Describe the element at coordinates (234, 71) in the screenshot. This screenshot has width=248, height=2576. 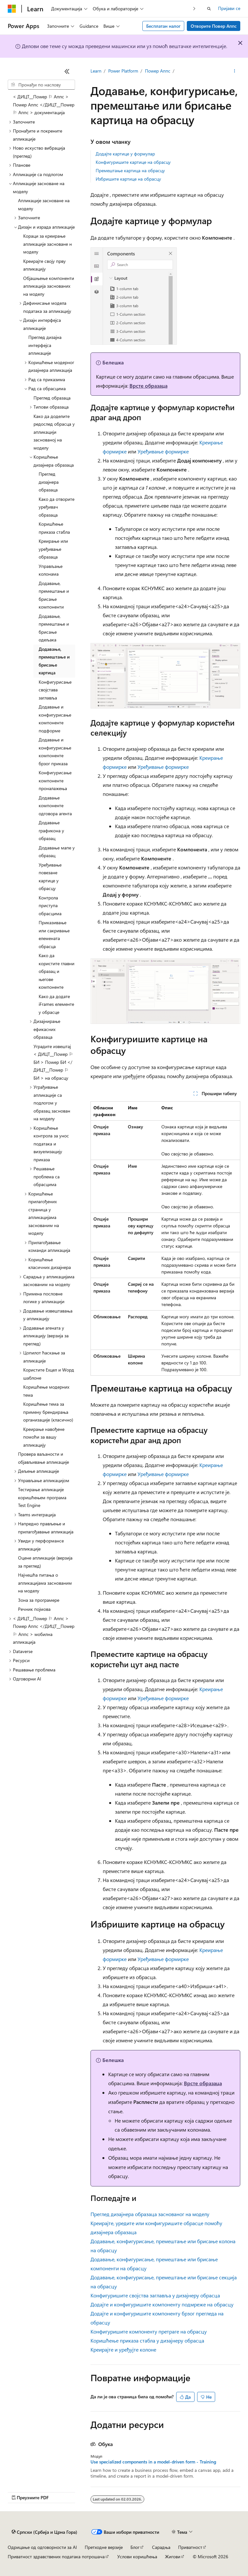
I see `[Још радњи]` at that location.